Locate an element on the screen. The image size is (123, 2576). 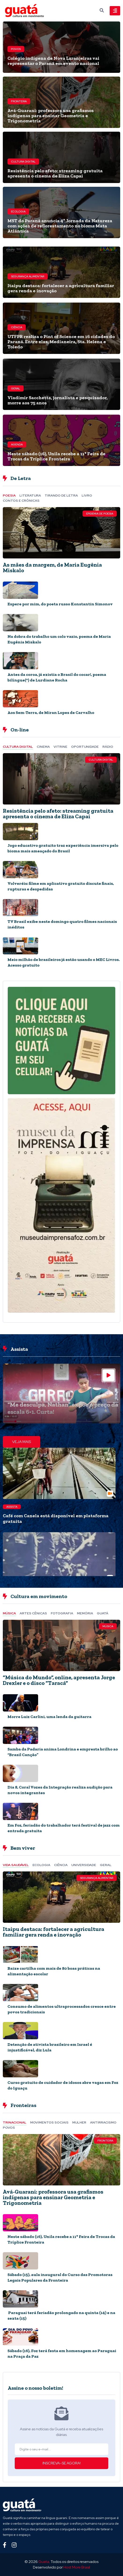
Trinacional [tab] is located at coordinates (14, 2122).